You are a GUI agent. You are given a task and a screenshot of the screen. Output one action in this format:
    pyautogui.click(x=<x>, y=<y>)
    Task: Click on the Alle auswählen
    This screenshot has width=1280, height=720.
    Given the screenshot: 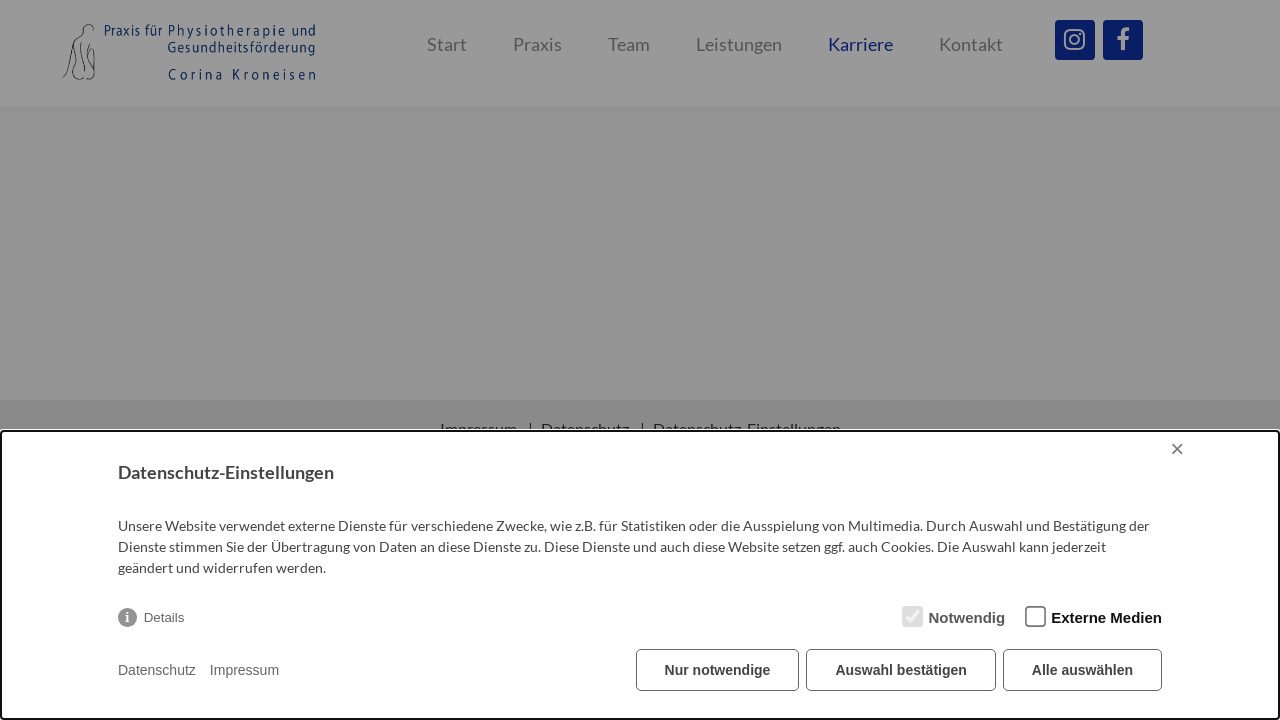 What is the action you would take?
    pyautogui.click(x=1082, y=670)
    